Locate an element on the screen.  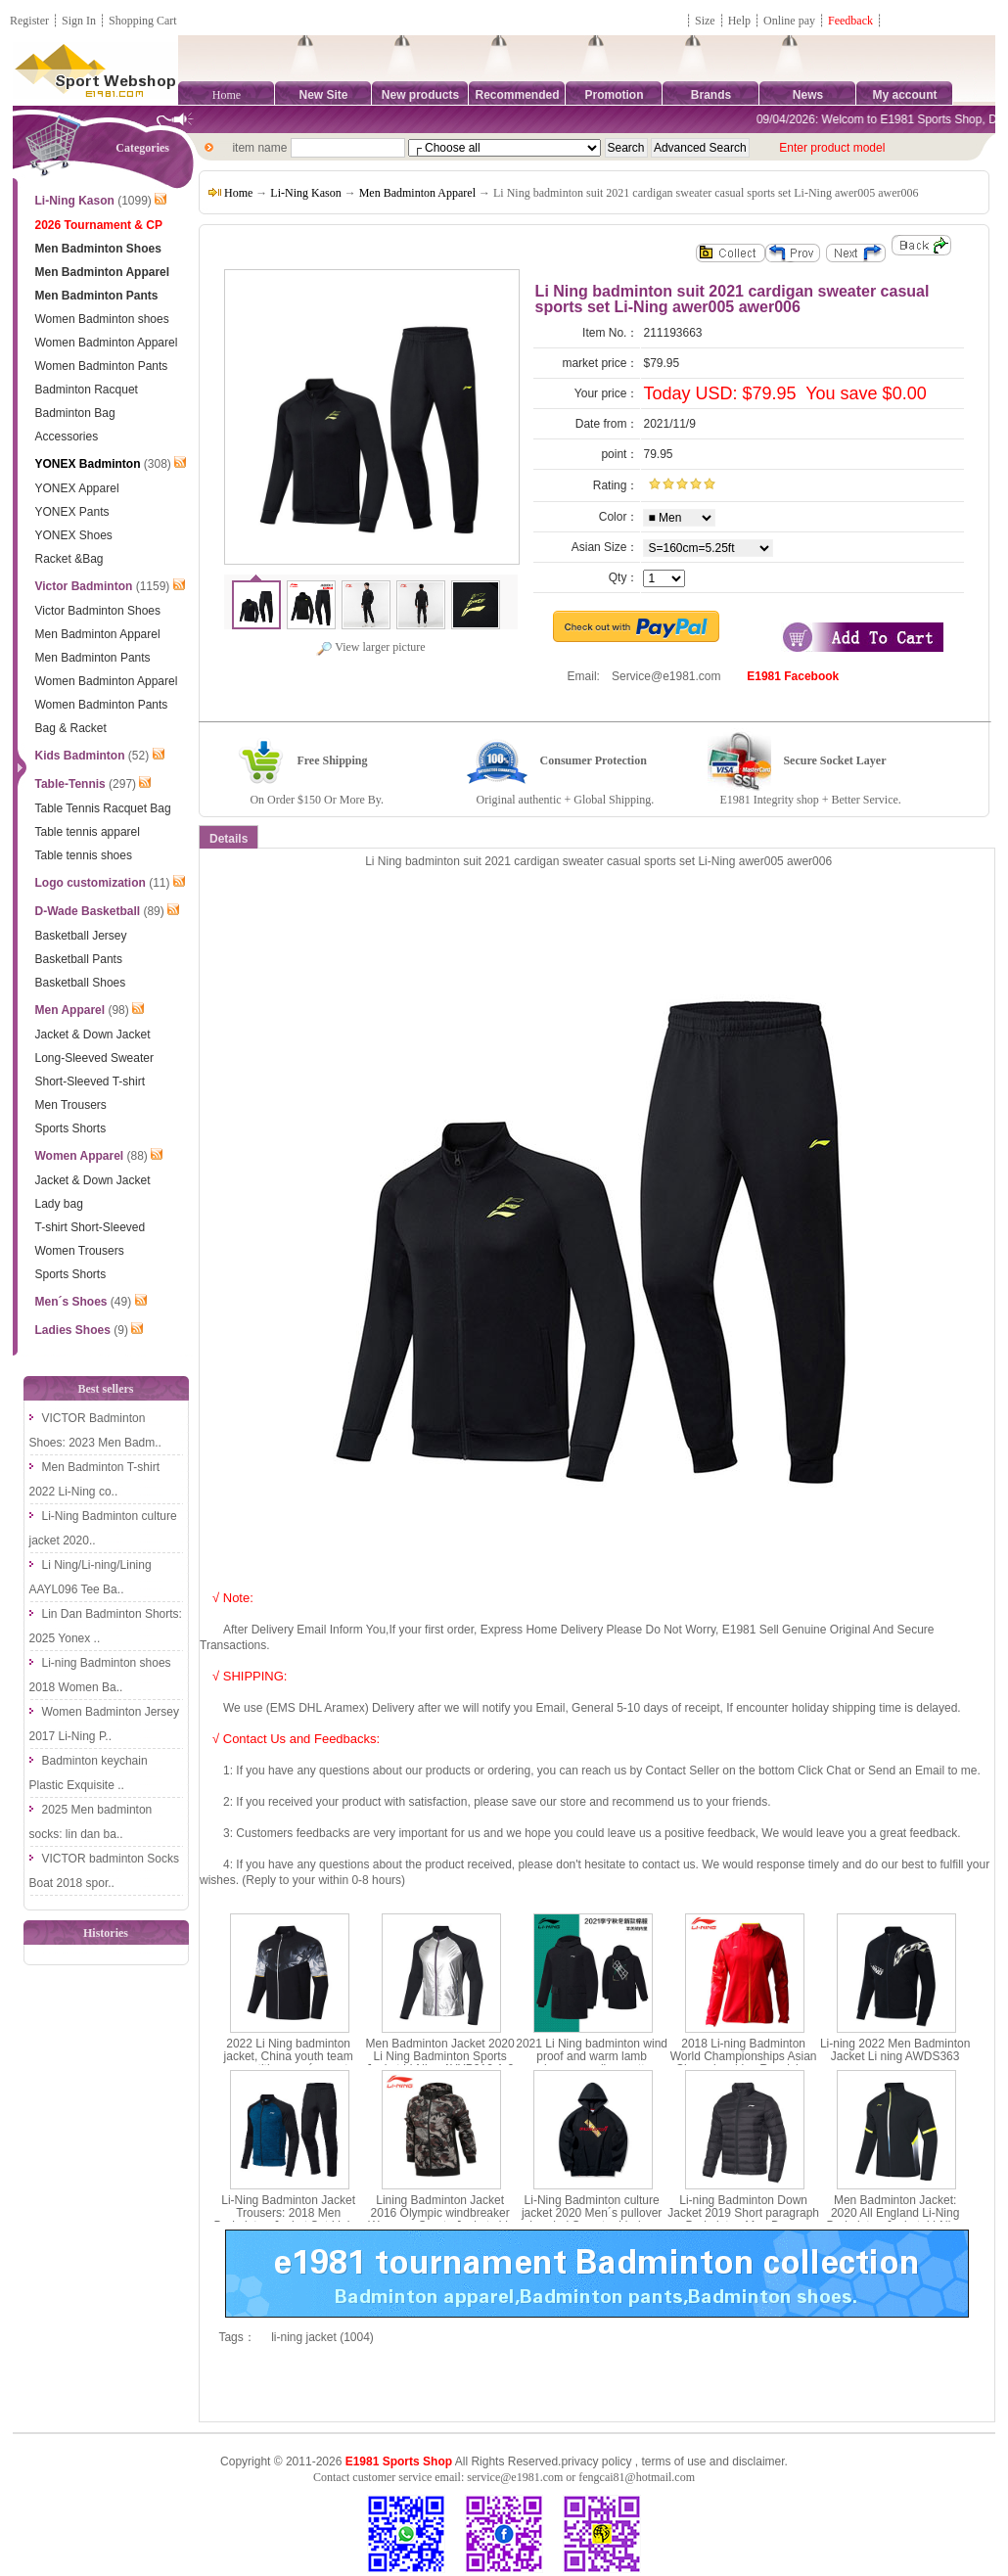
View larger picture is located at coordinates (370, 647).